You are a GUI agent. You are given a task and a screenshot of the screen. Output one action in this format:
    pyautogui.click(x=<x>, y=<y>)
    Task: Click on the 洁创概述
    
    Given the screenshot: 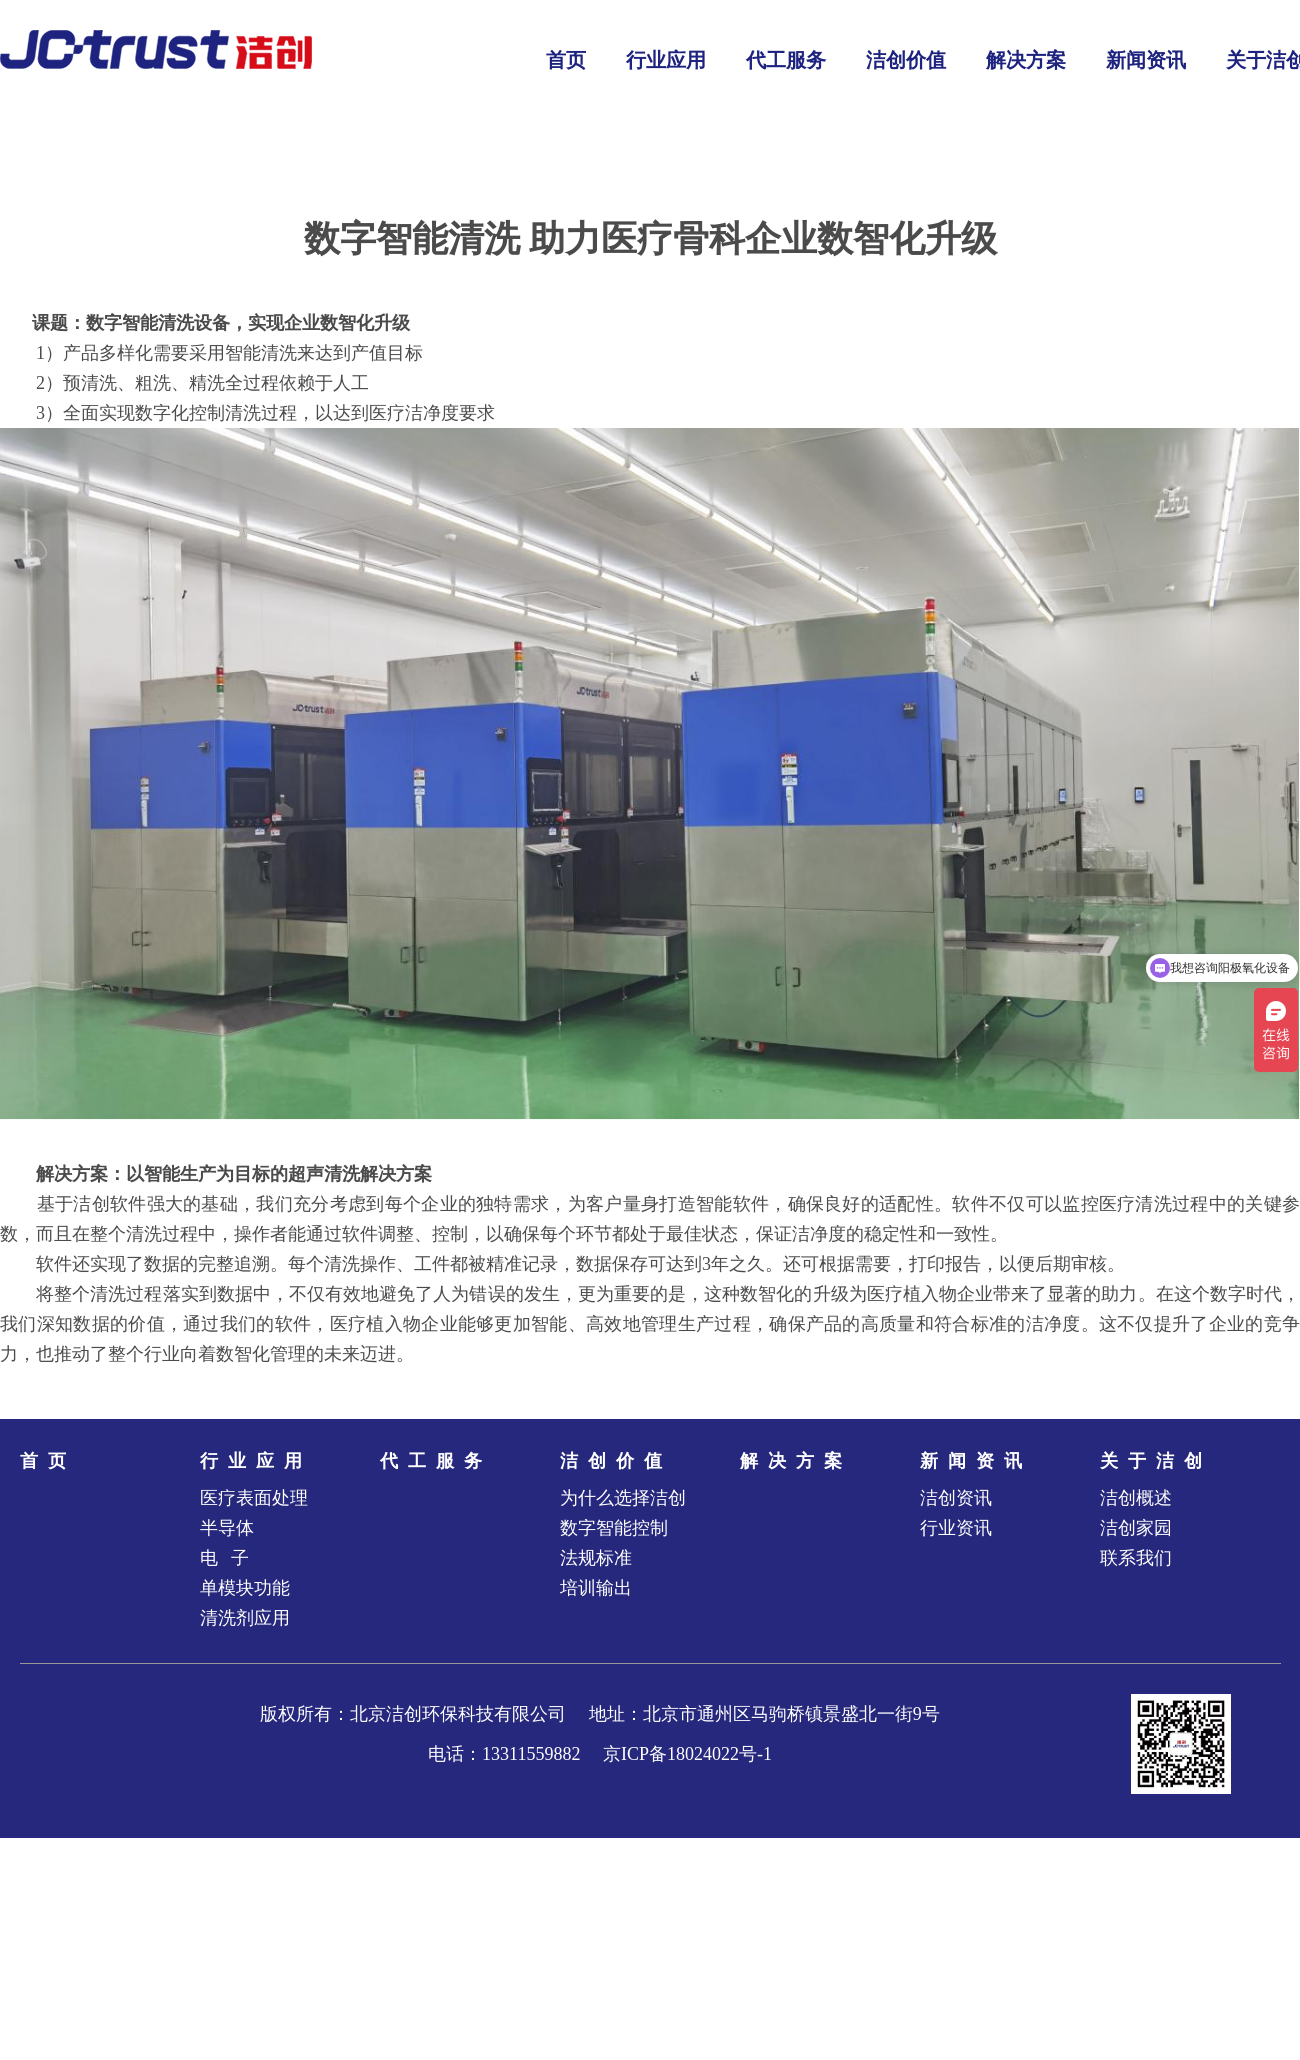 What is the action you would take?
    pyautogui.click(x=1136, y=1498)
    